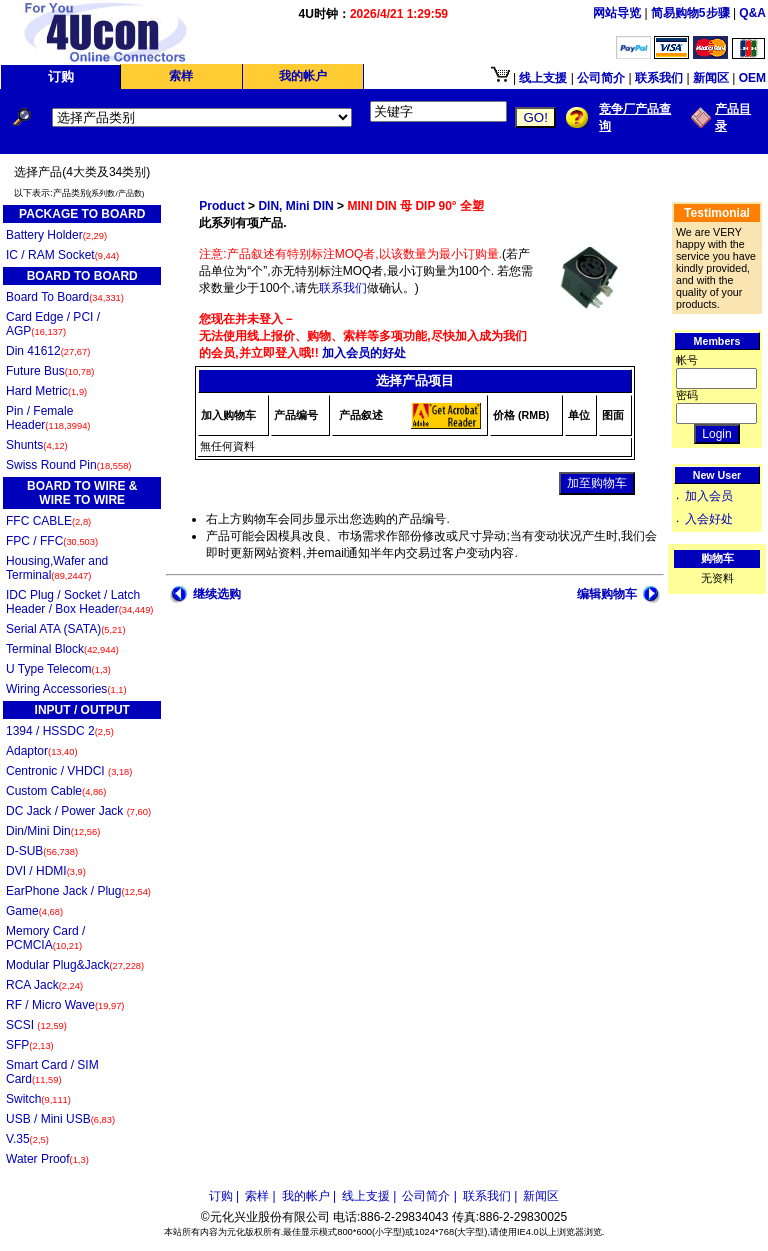  I want to click on Serial ATA (SATA), so click(66, 629).